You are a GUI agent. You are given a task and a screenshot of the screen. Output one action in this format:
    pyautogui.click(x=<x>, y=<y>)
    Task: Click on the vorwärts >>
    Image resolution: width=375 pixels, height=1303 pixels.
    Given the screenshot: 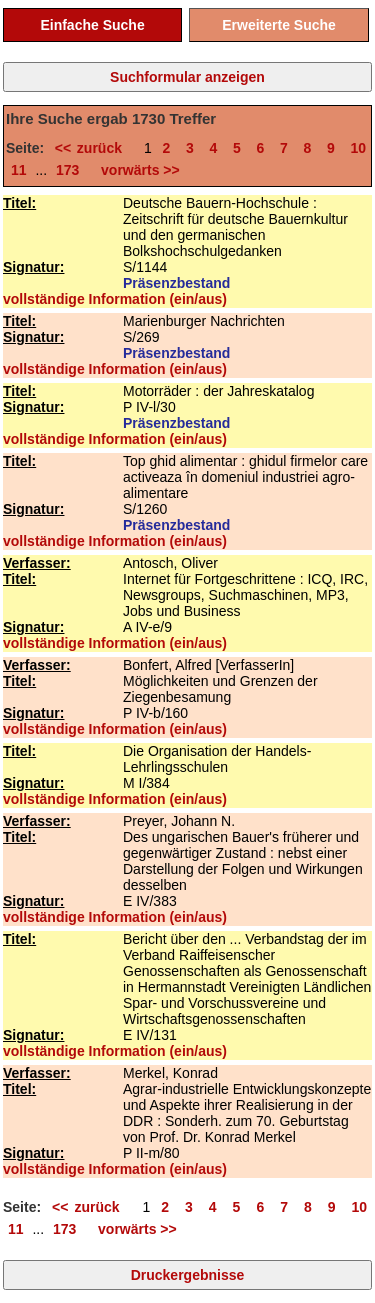 What is the action you would take?
    pyautogui.click(x=136, y=170)
    